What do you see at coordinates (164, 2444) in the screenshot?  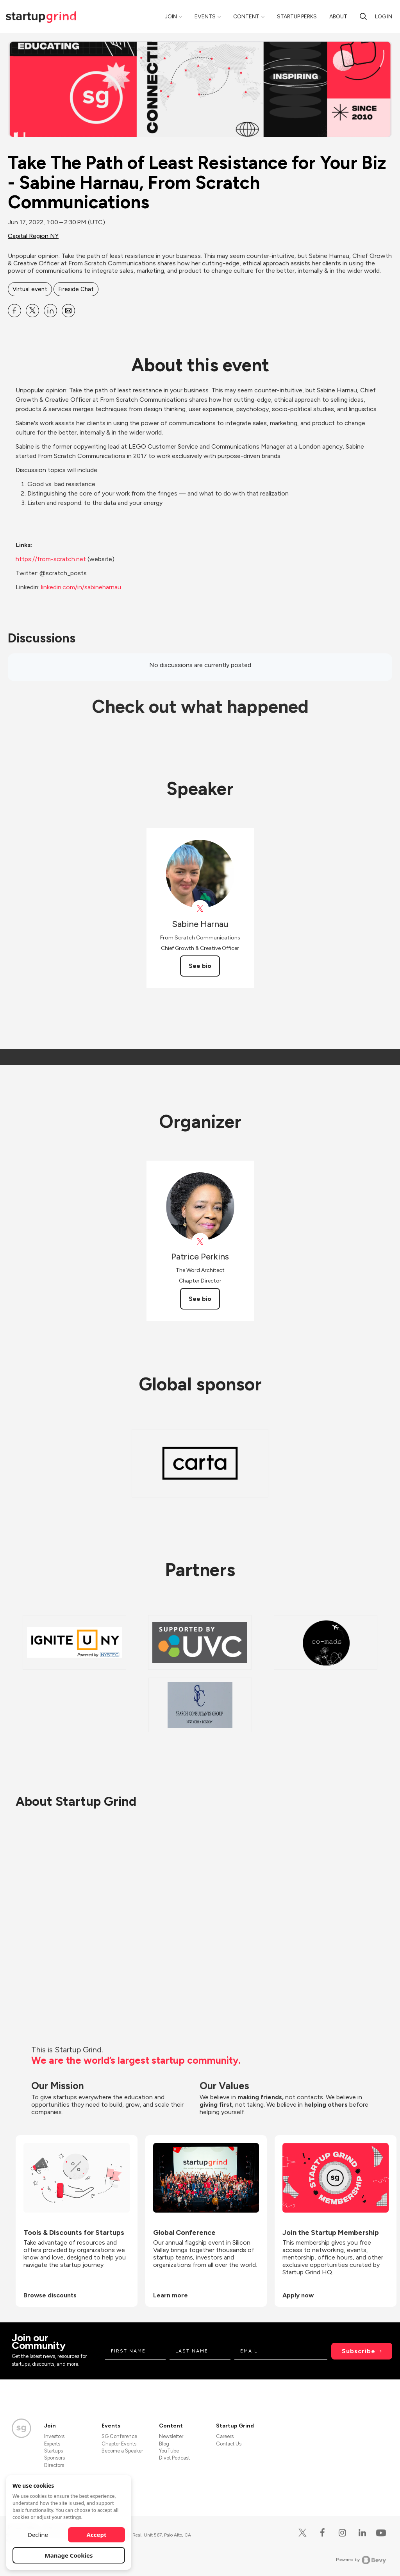 I see `Blog` at bounding box center [164, 2444].